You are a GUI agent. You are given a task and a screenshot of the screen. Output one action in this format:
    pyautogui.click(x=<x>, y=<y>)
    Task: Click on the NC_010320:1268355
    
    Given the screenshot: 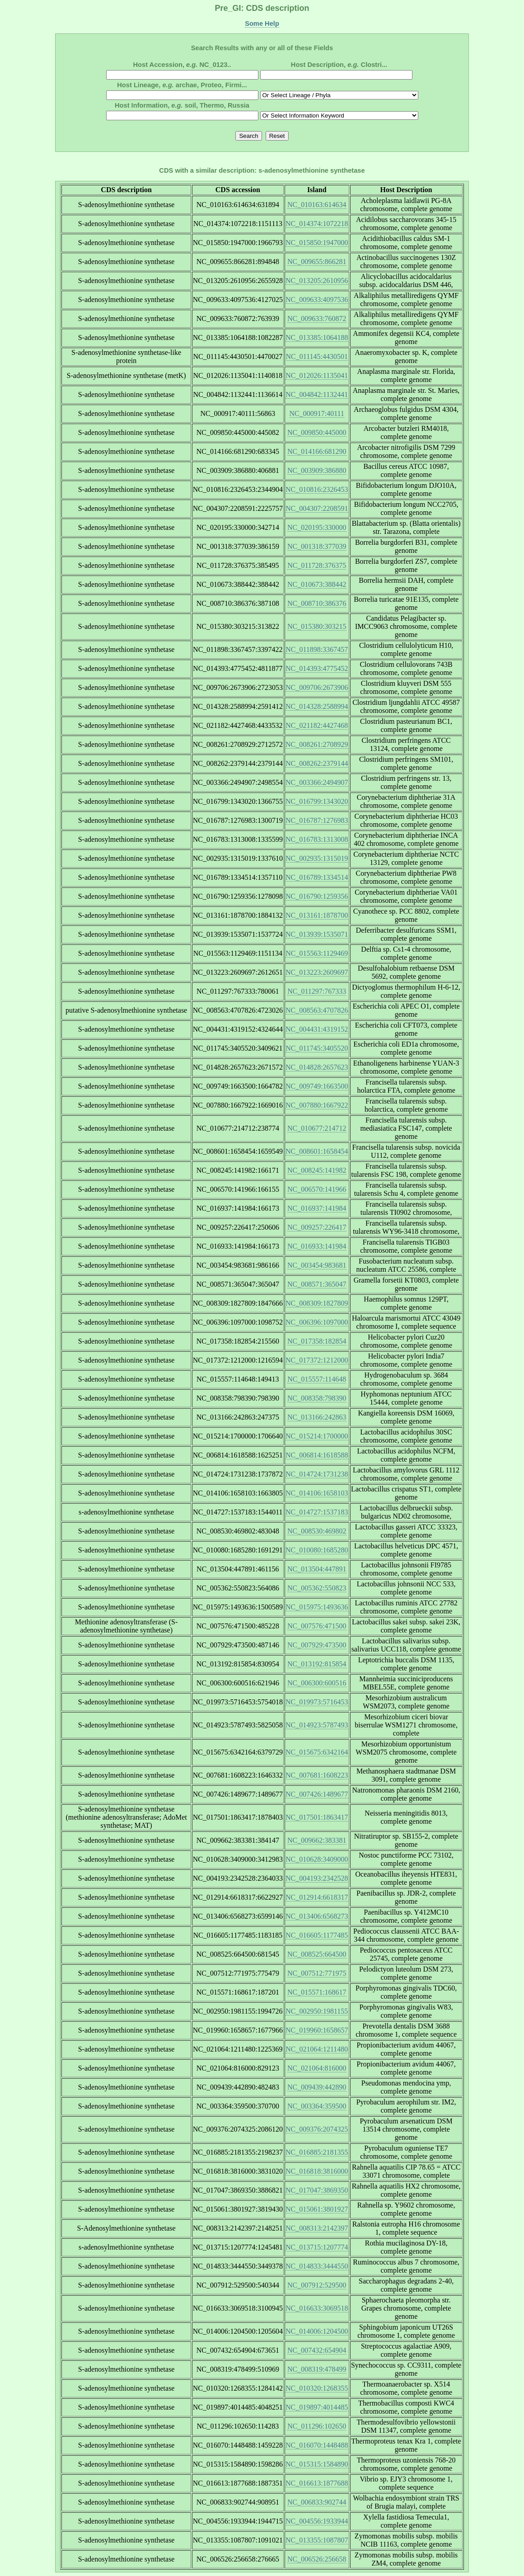 What is the action you would take?
    pyautogui.click(x=316, y=2388)
    